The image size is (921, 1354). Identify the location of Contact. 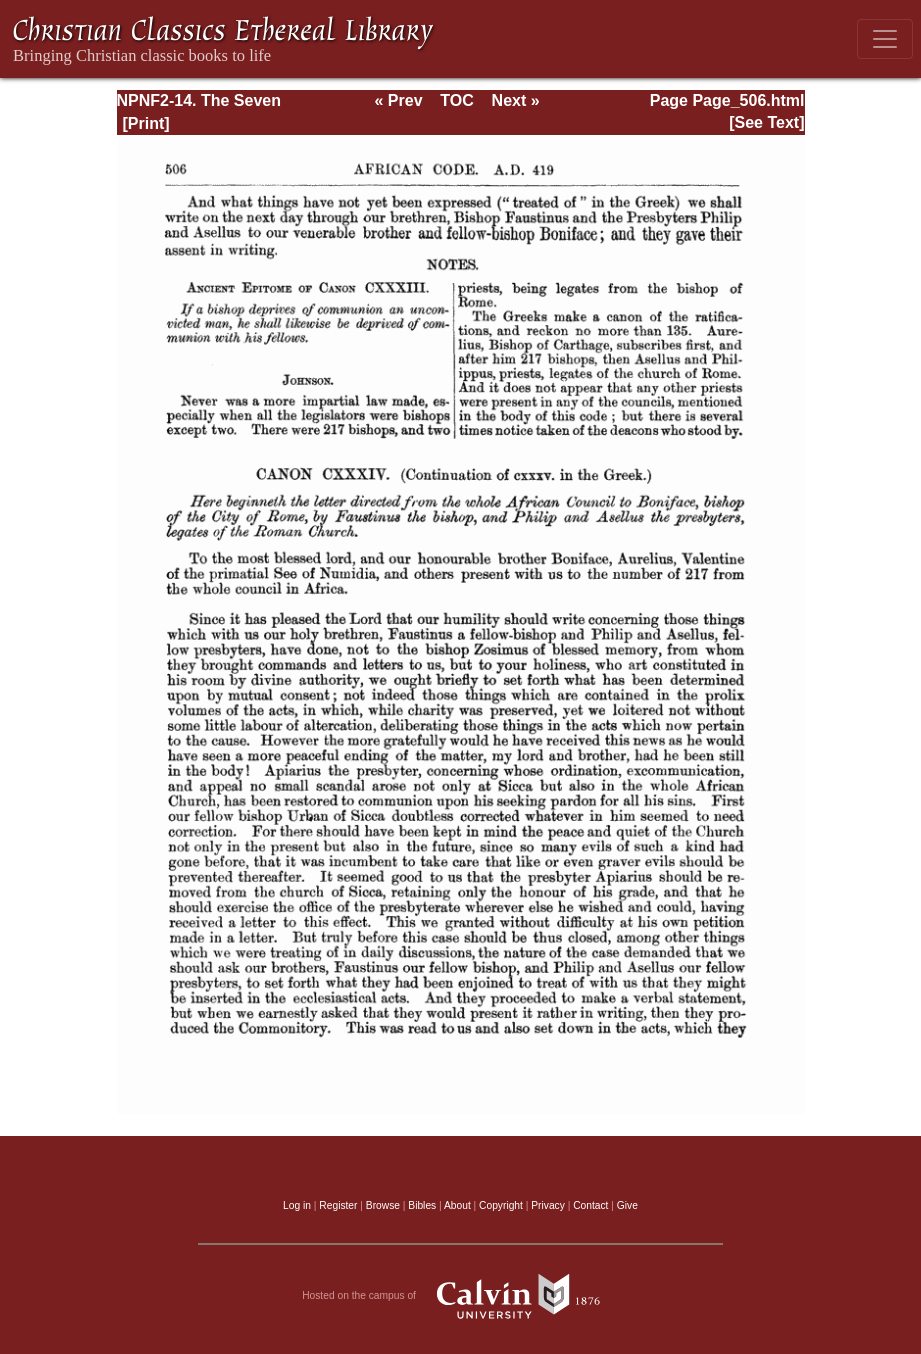
(590, 1205).